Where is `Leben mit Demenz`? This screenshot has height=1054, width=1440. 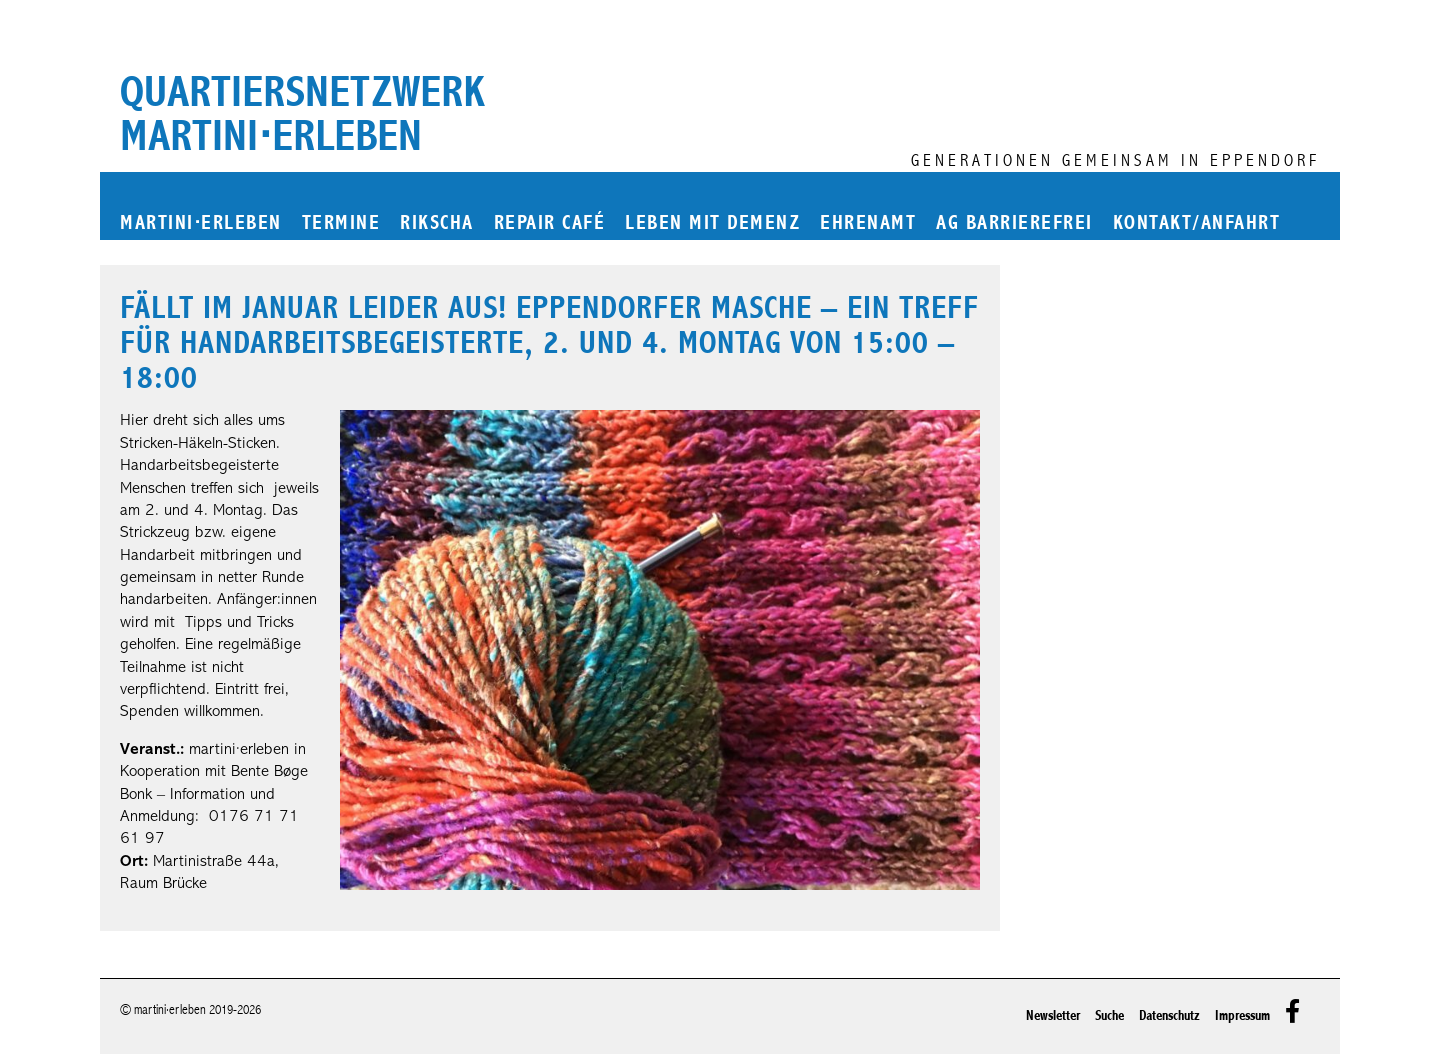
Leben mit Demenz is located at coordinates (712, 223).